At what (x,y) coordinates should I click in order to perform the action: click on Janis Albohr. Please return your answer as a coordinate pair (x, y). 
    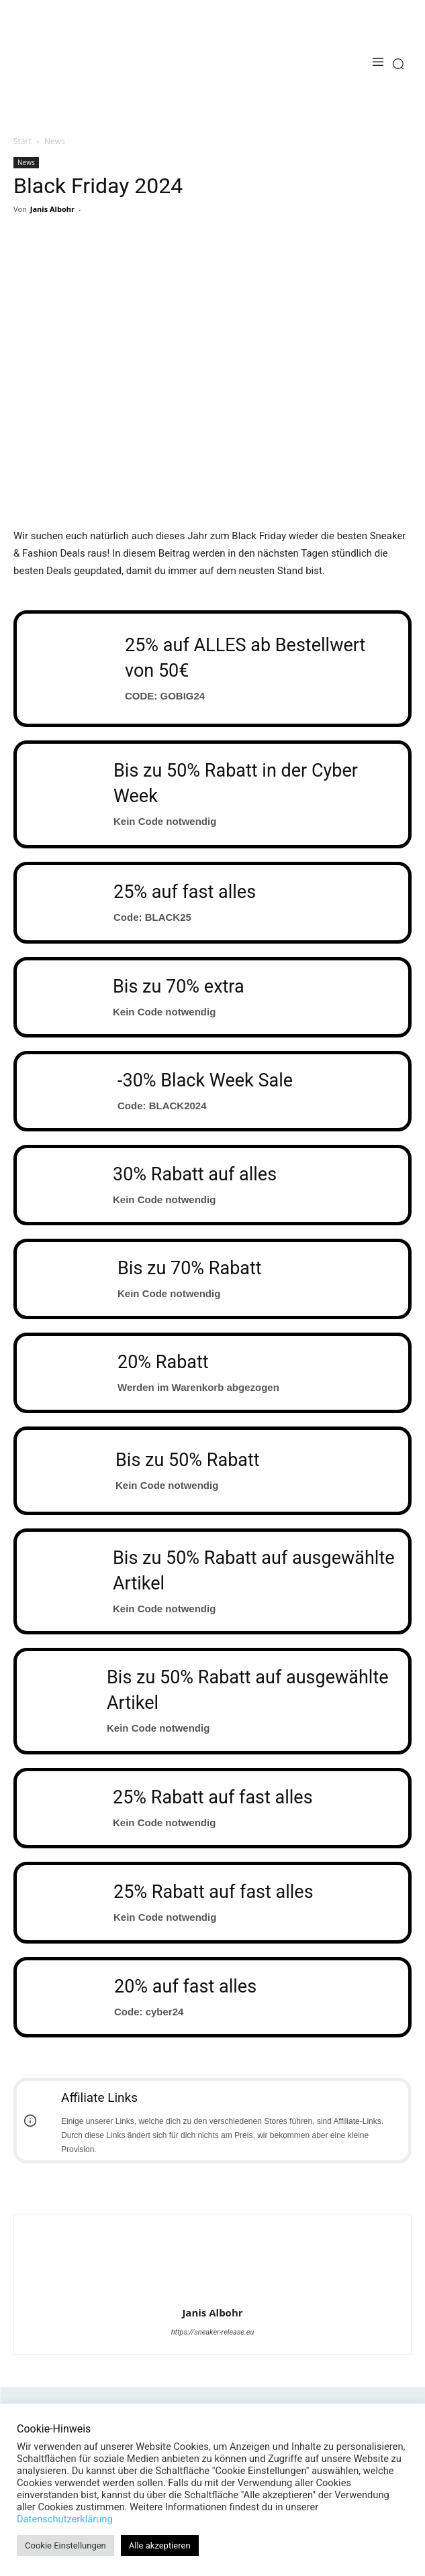
    Looking at the image, I should click on (52, 209).